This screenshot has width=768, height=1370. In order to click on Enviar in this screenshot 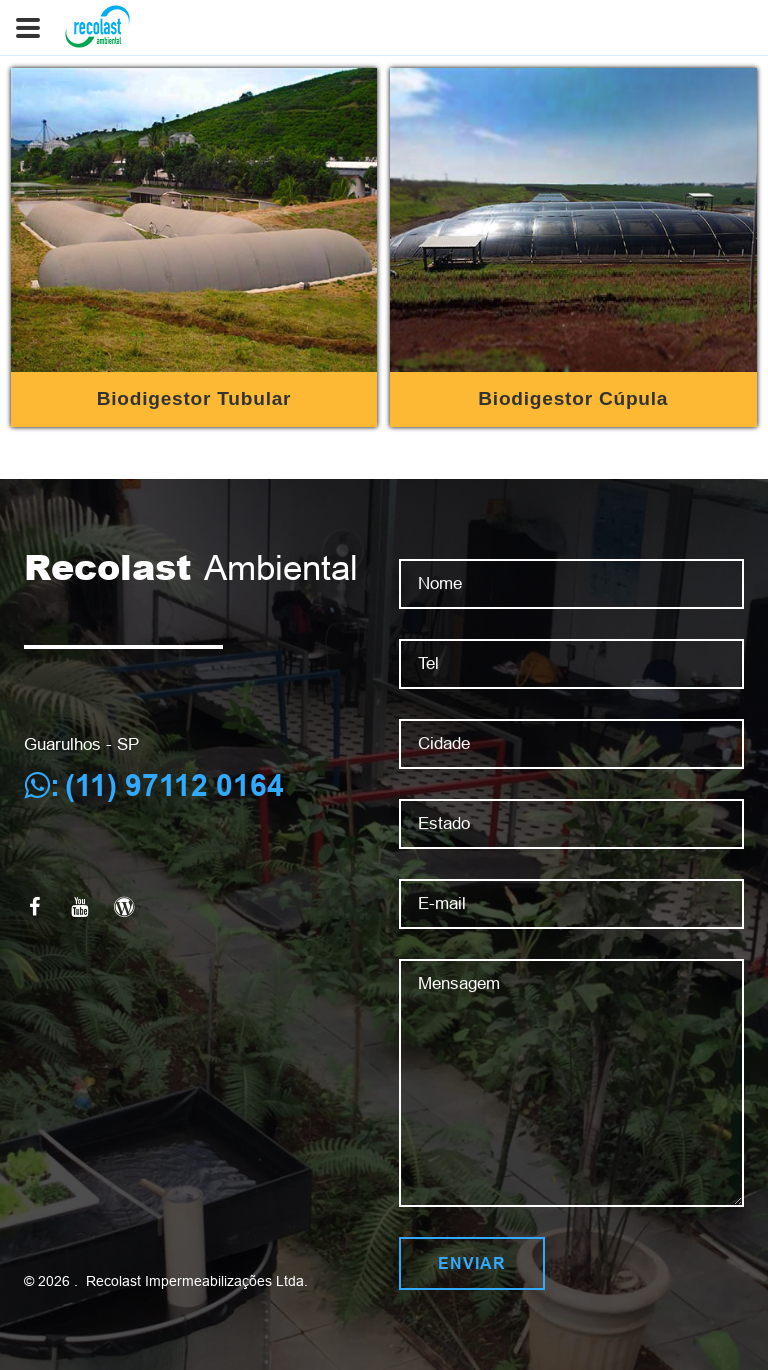, I will do `click(472, 1263)`.